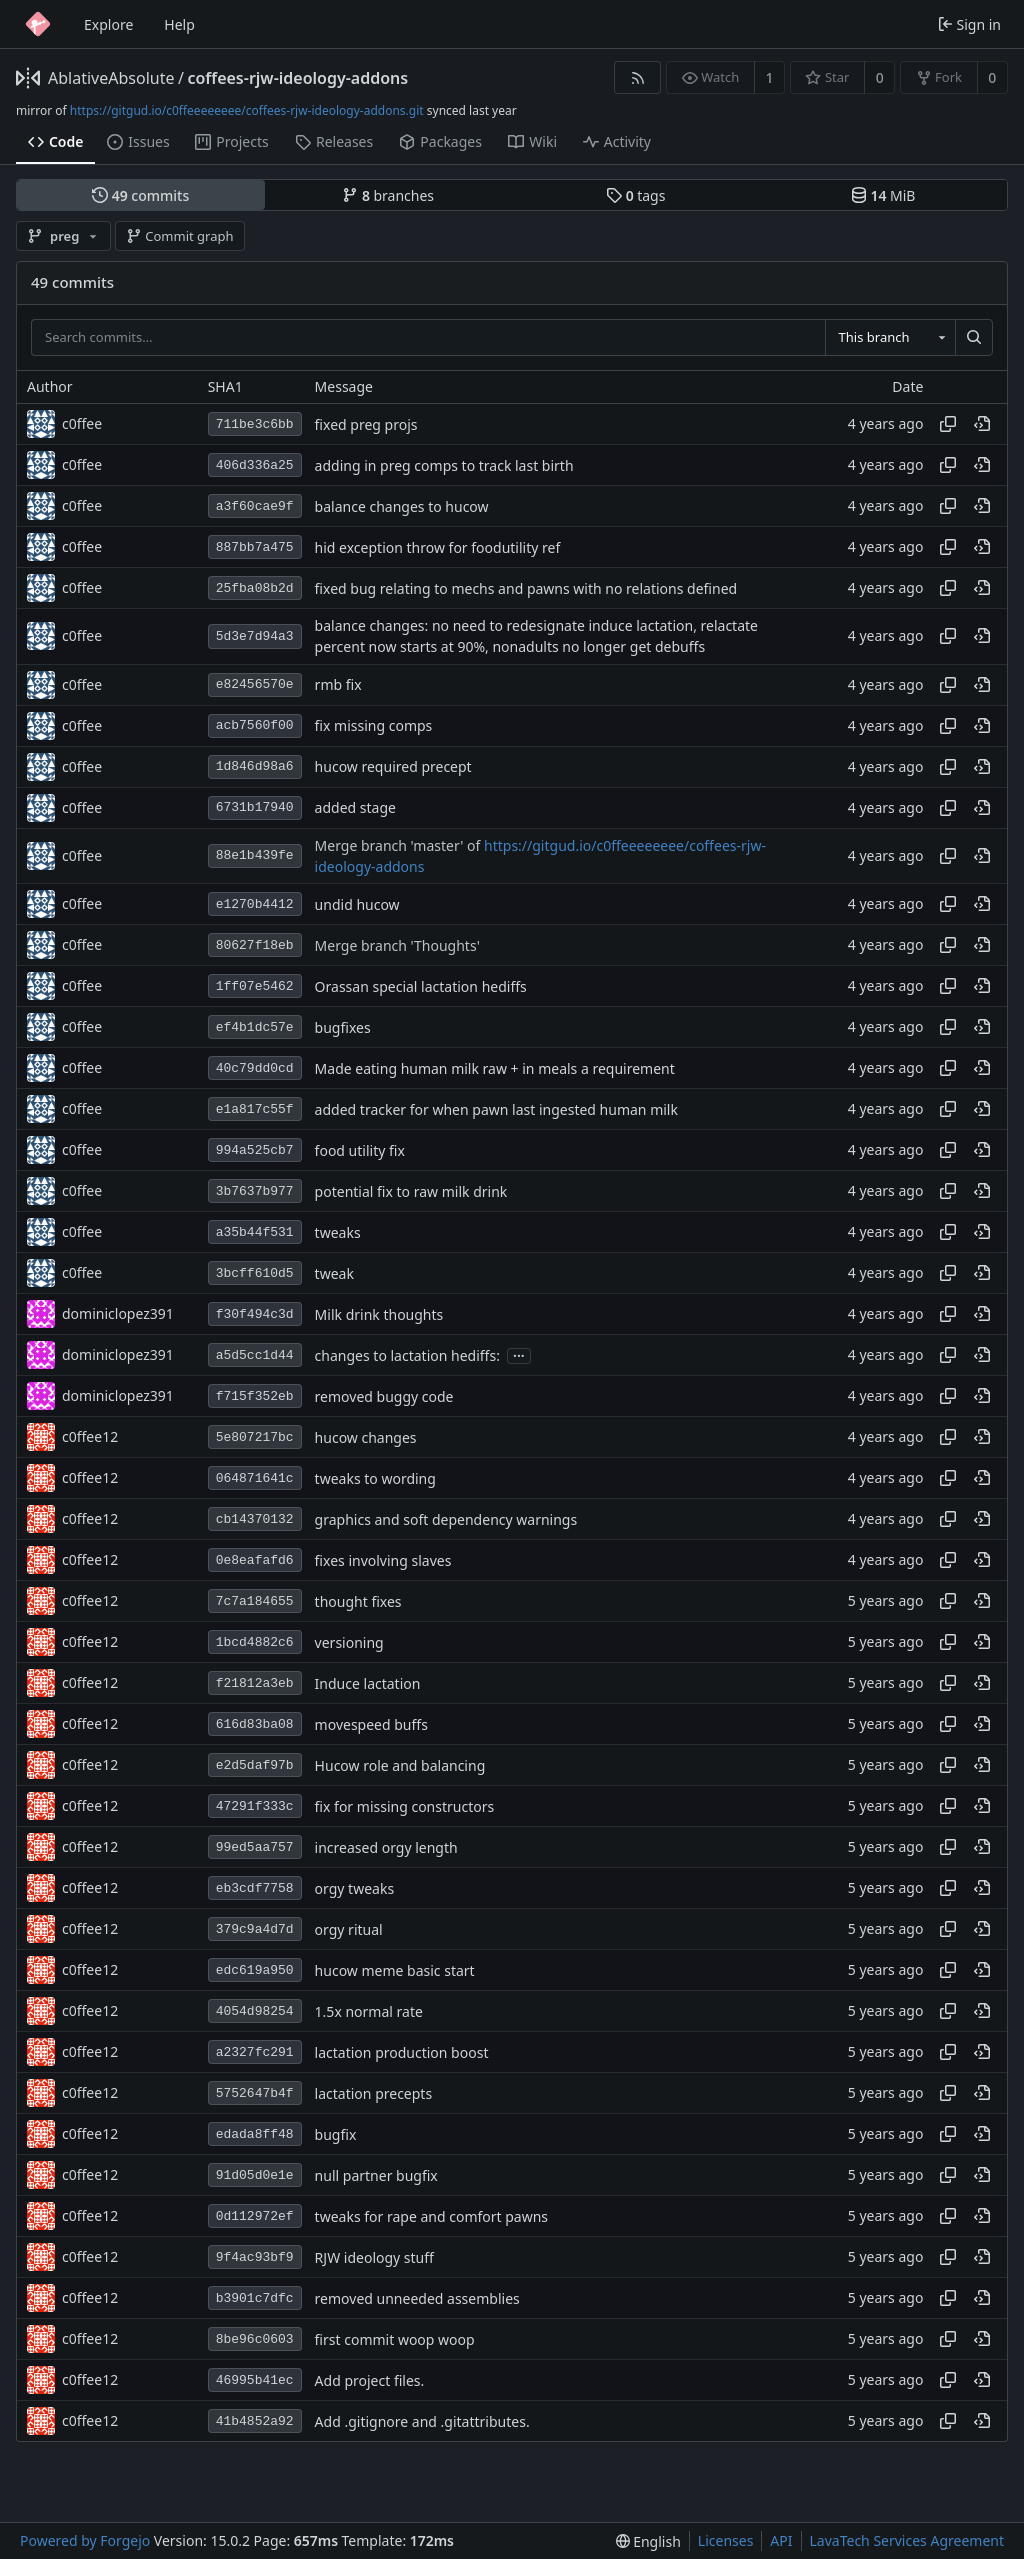  I want to click on [menu], so click(648, 2541).